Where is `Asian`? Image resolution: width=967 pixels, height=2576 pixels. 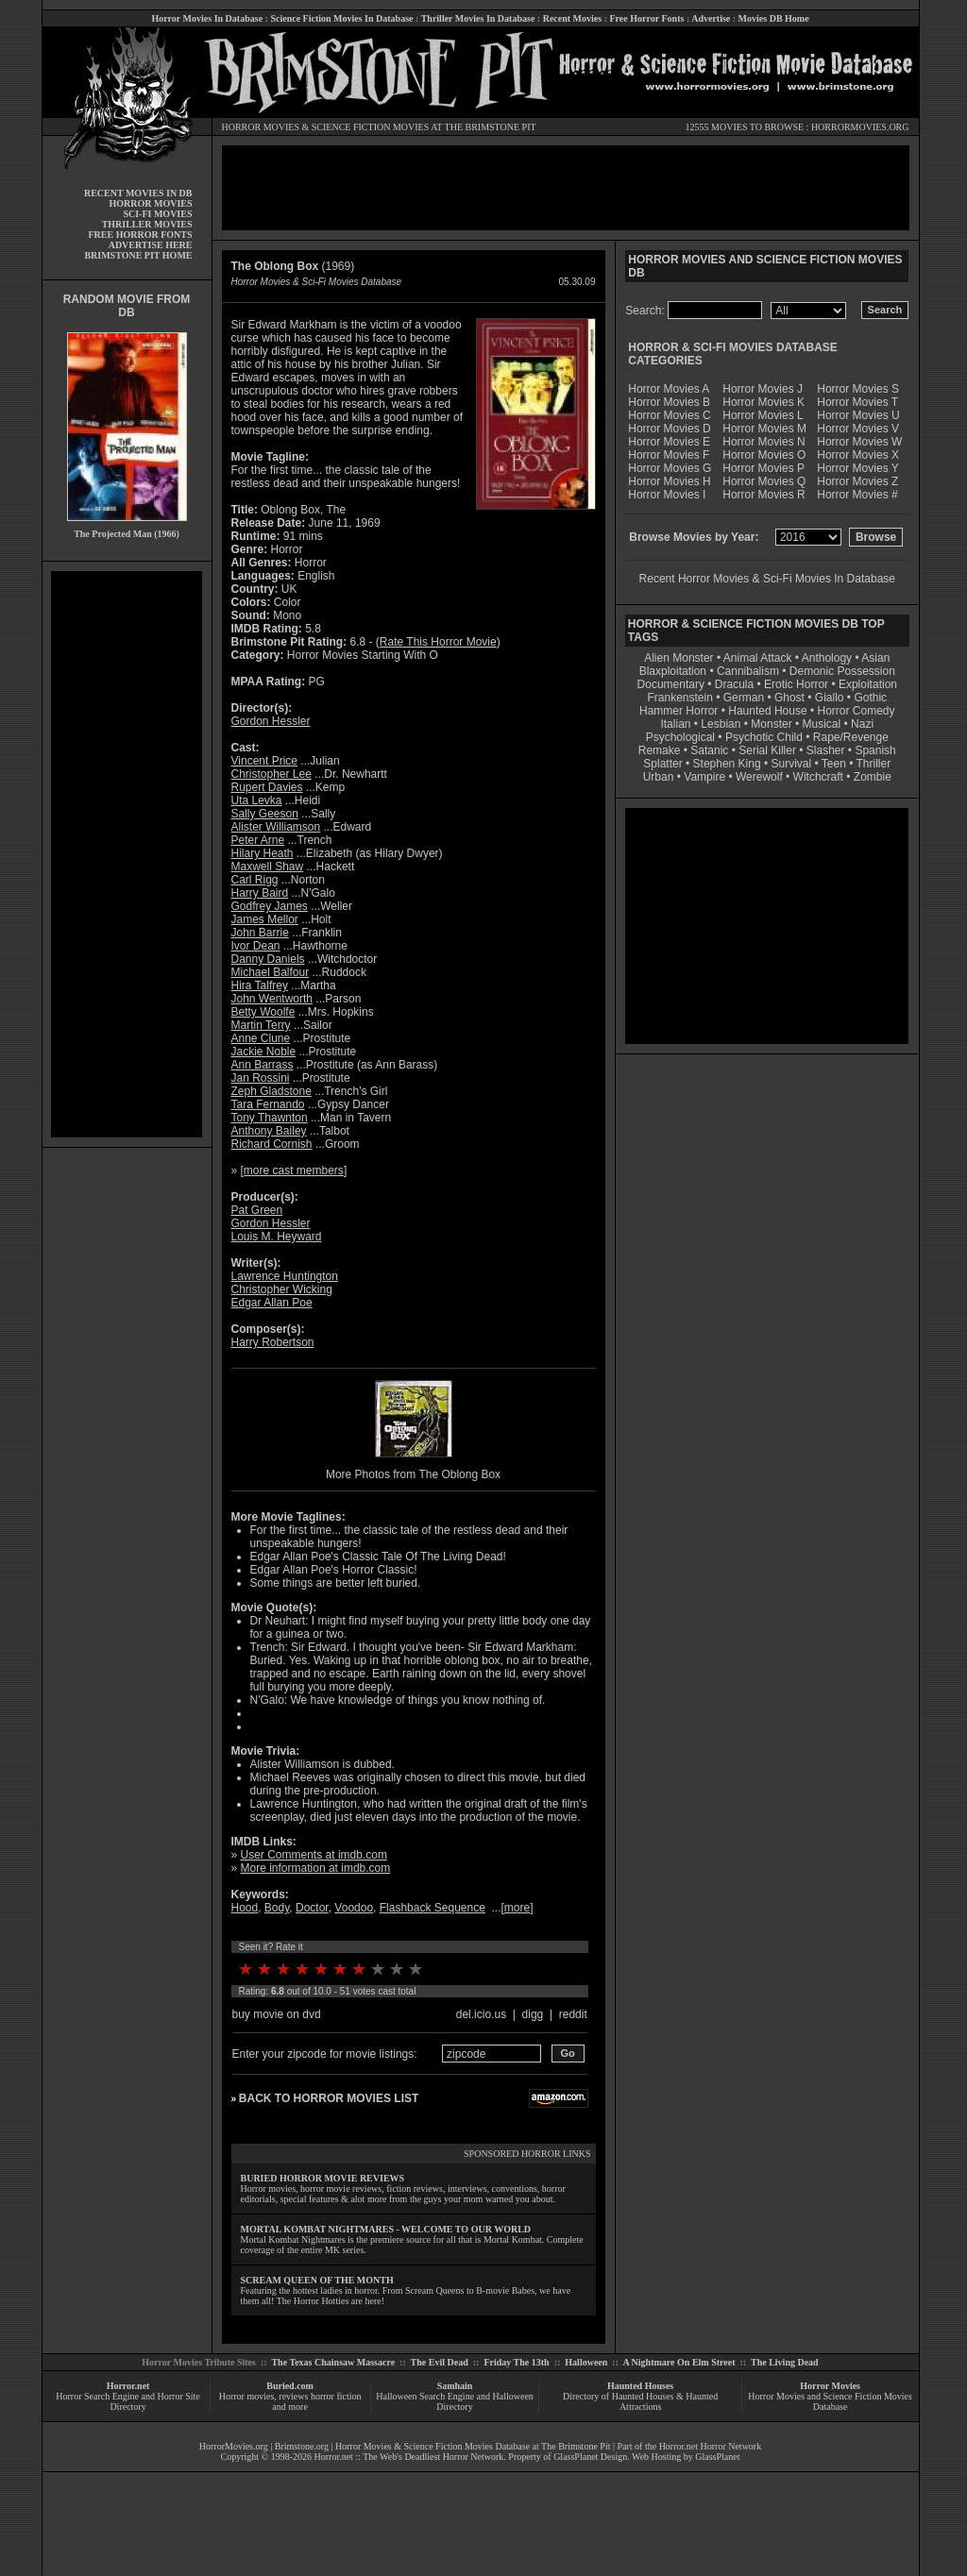 Asian is located at coordinates (875, 658).